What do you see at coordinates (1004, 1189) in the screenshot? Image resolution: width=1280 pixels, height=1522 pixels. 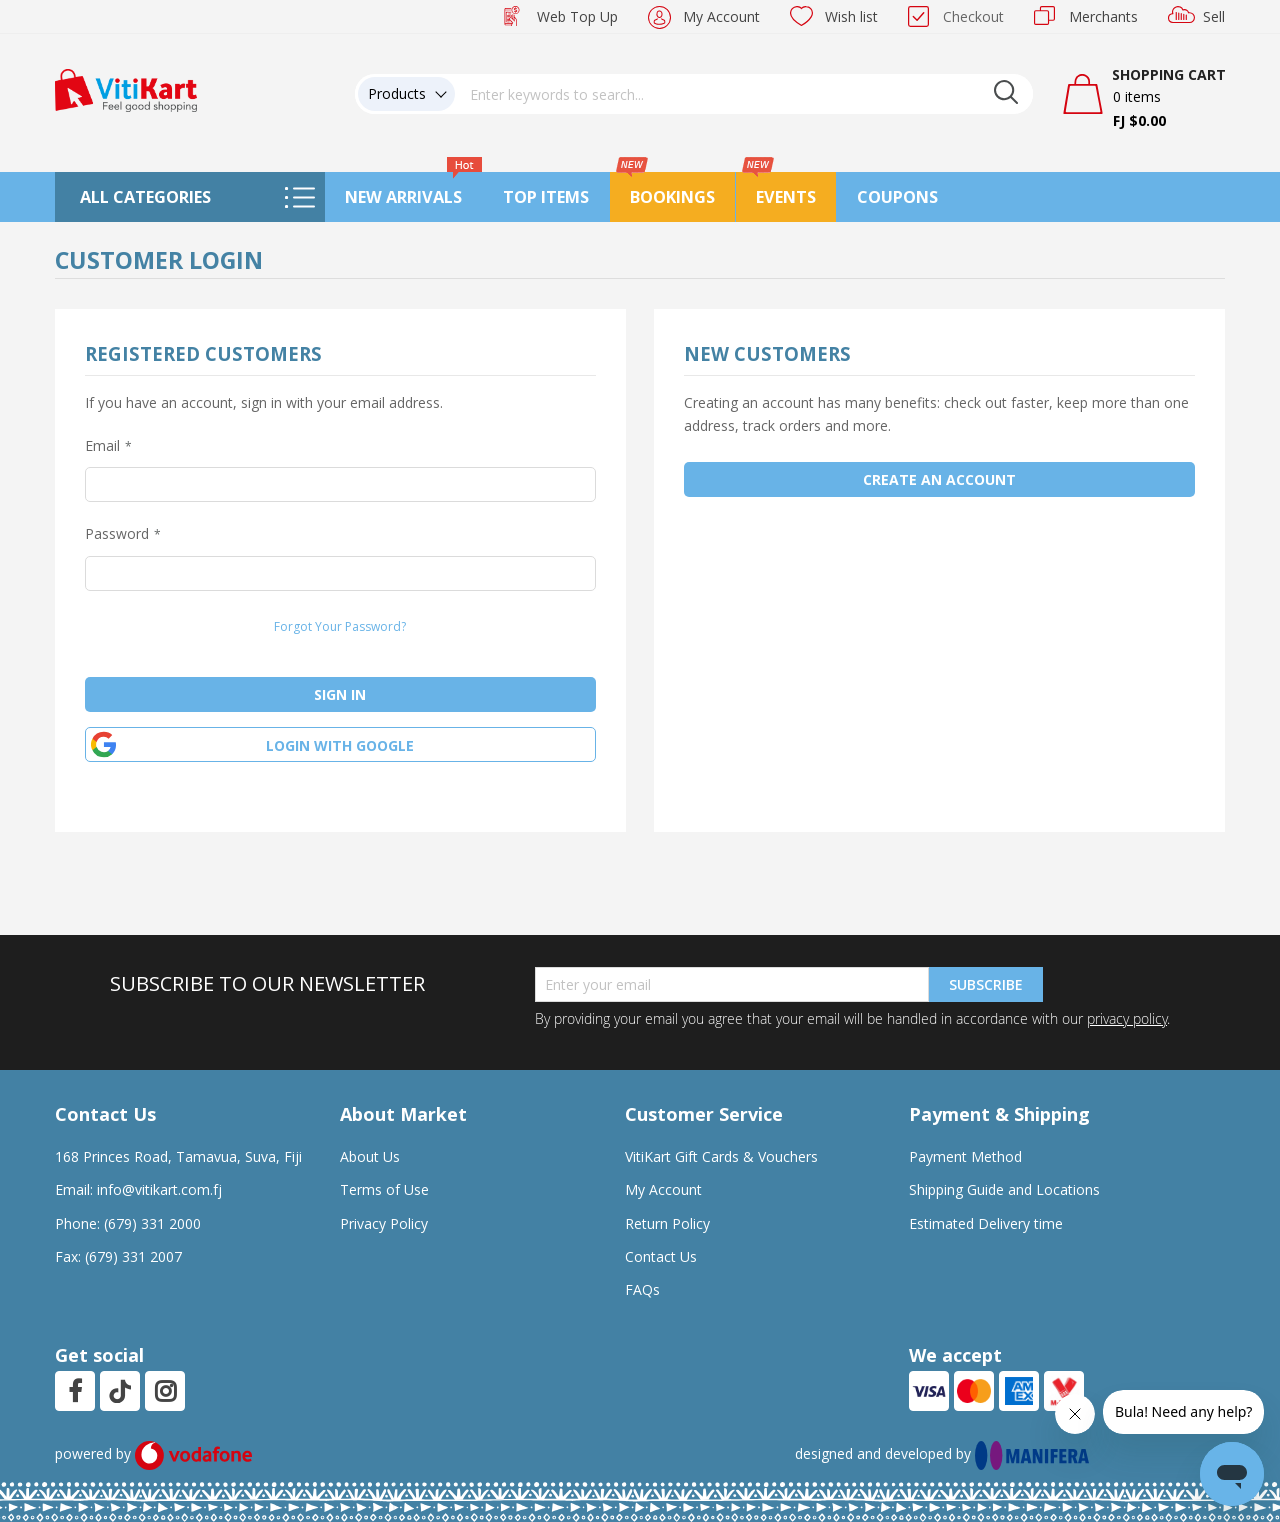 I see `Shipping Guide and Locations` at bounding box center [1004, 1189].